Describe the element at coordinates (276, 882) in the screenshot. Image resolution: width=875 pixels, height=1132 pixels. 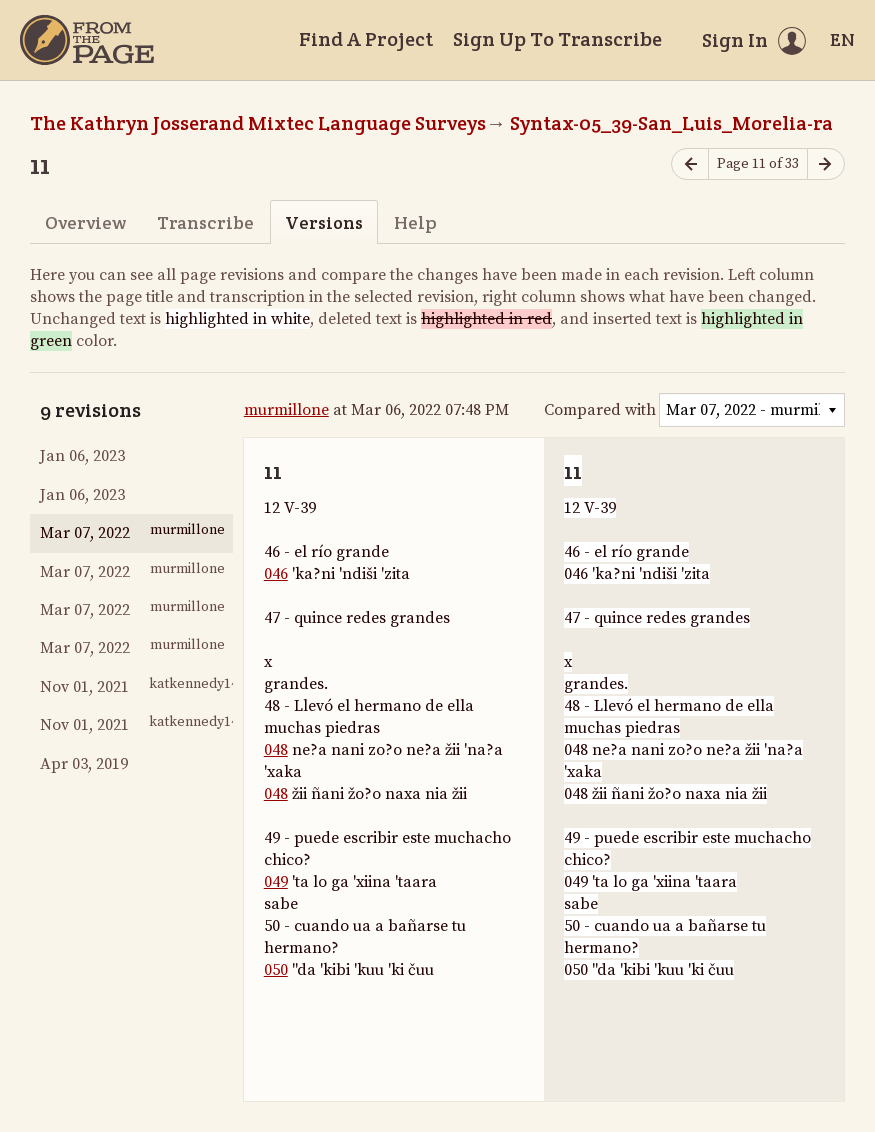
I see `049` at that location.